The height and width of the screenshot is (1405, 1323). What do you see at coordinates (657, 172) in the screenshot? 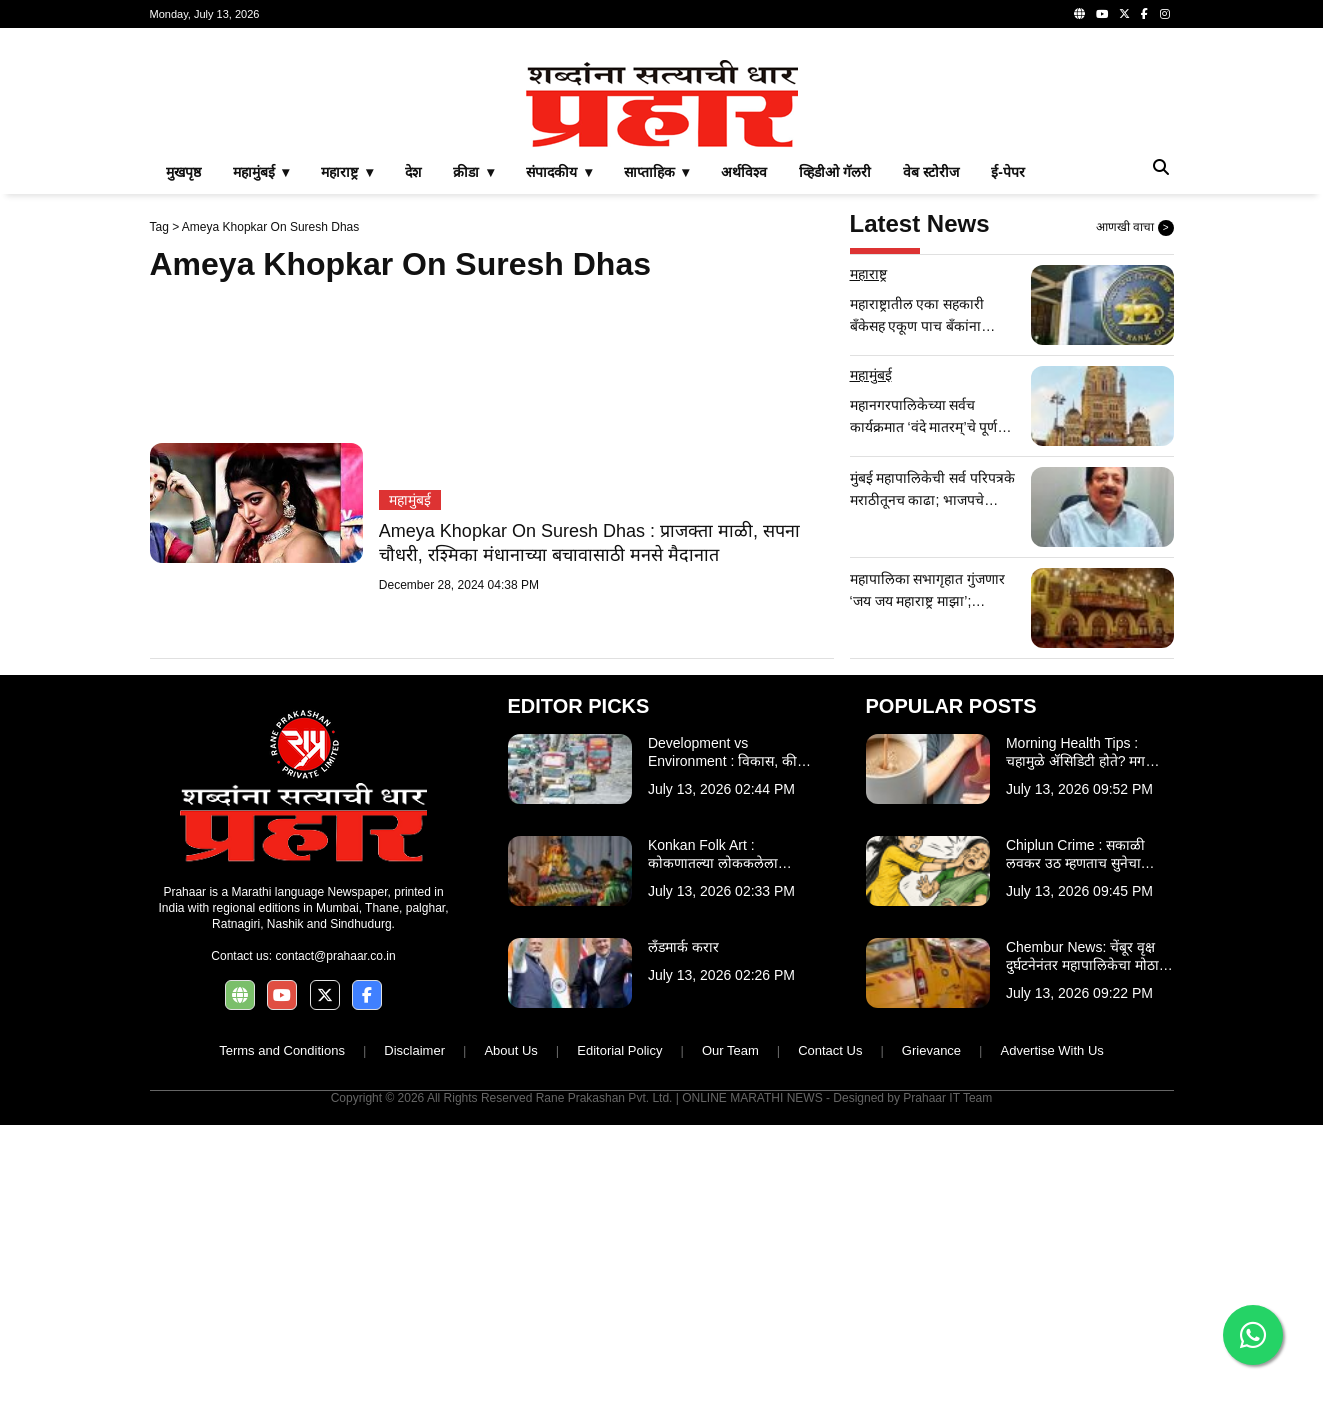
I see `साप्ताहिक ▾` at bounding box center [657, 172].